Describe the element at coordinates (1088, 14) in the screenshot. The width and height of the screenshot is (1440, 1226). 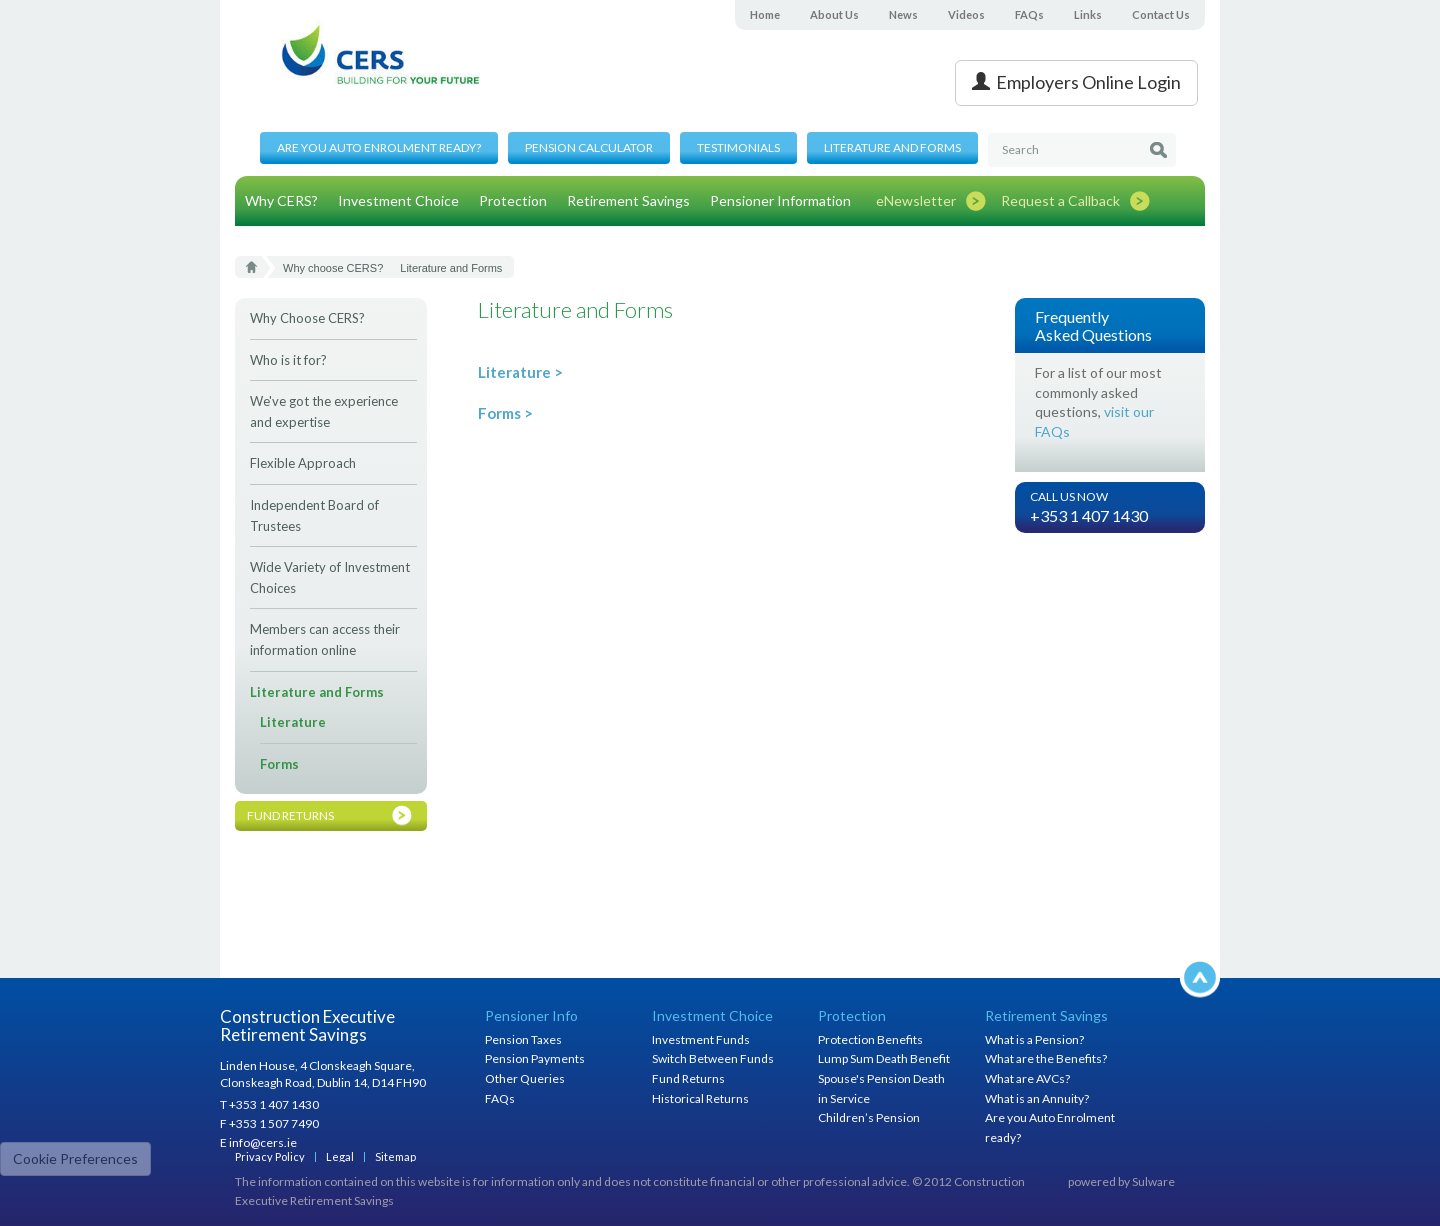
I see `Links` at that location.